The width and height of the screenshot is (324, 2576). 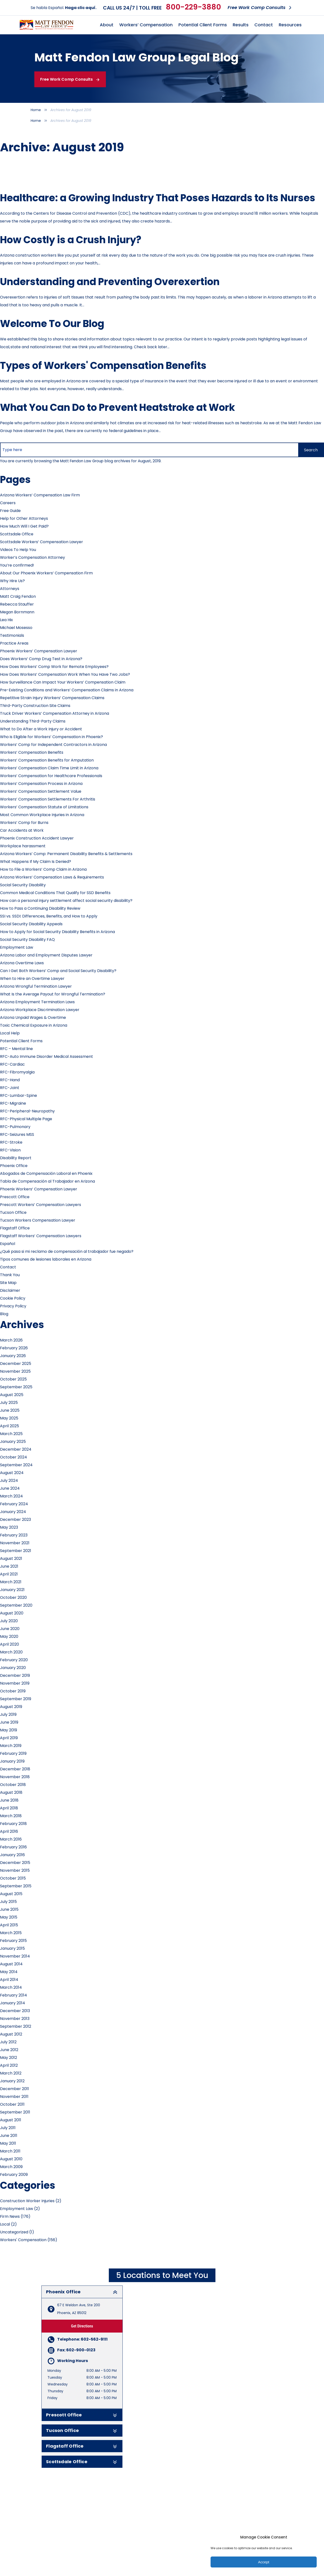 I want to click on How can a personal injury settlement affect social security disability?, so click(x=66, y=900).